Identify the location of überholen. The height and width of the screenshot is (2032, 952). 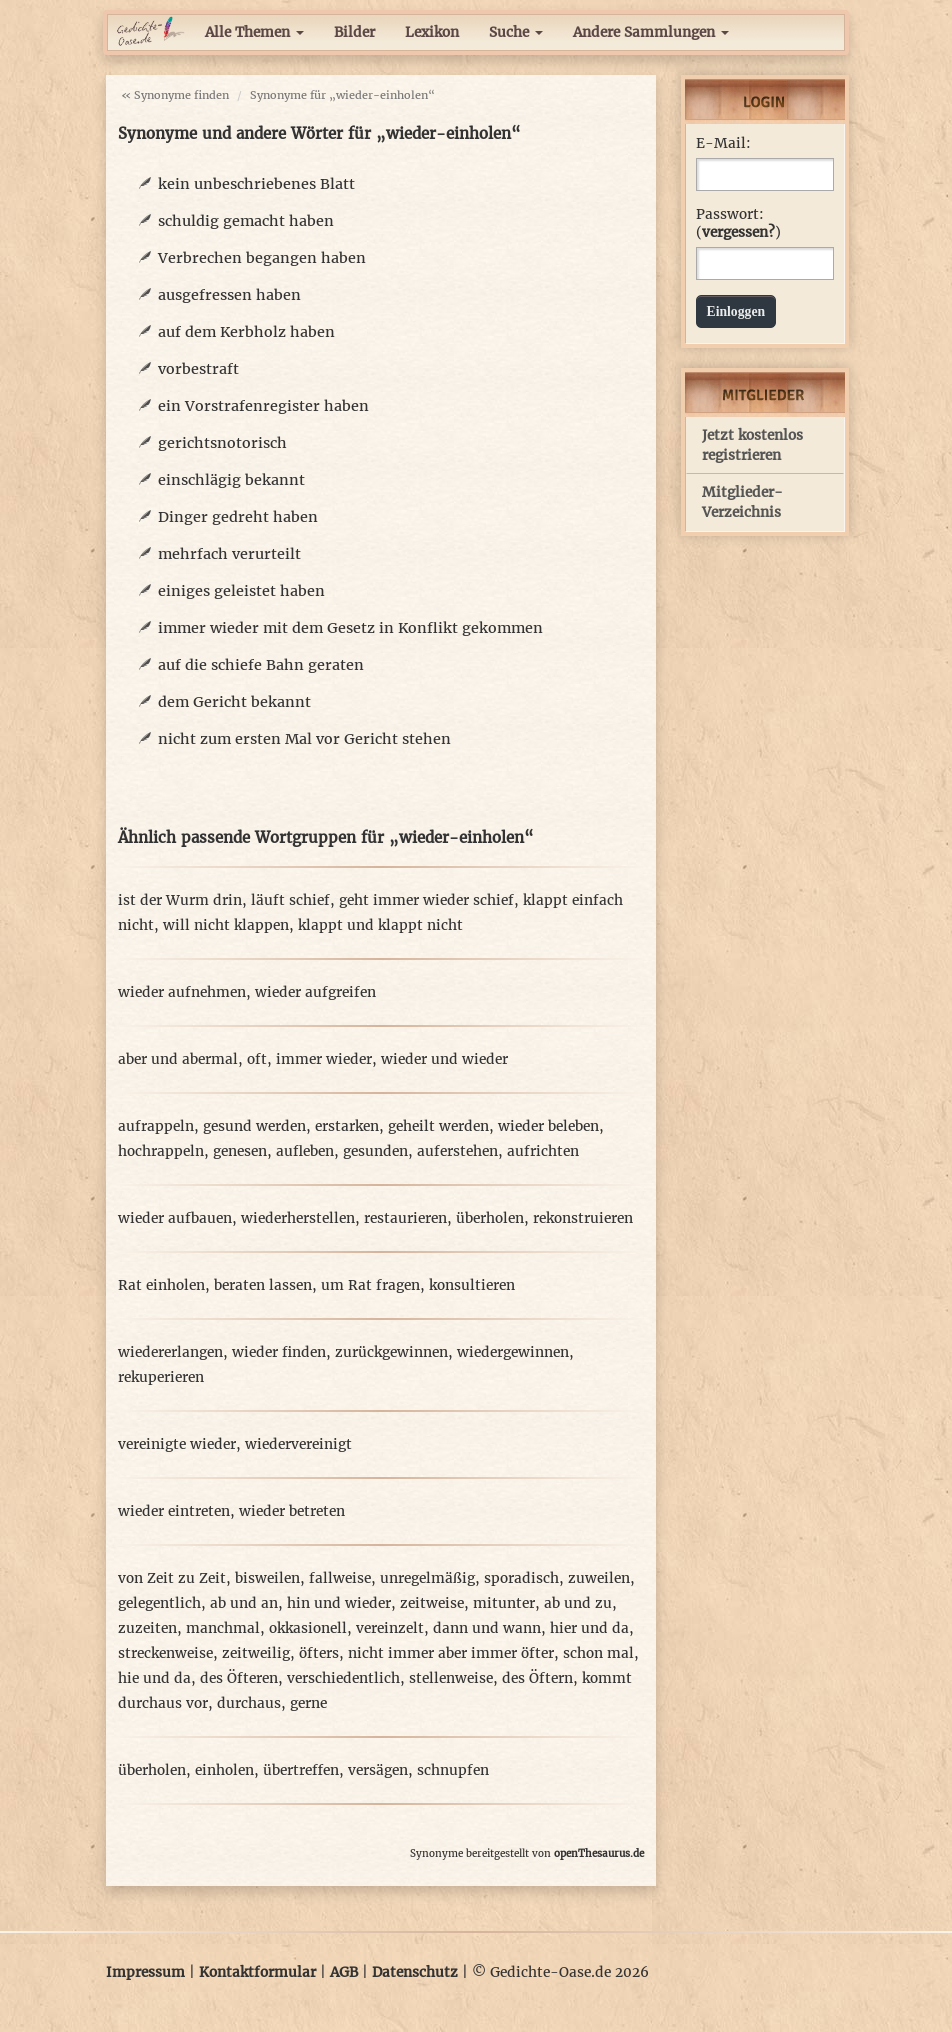
(490, 1218).